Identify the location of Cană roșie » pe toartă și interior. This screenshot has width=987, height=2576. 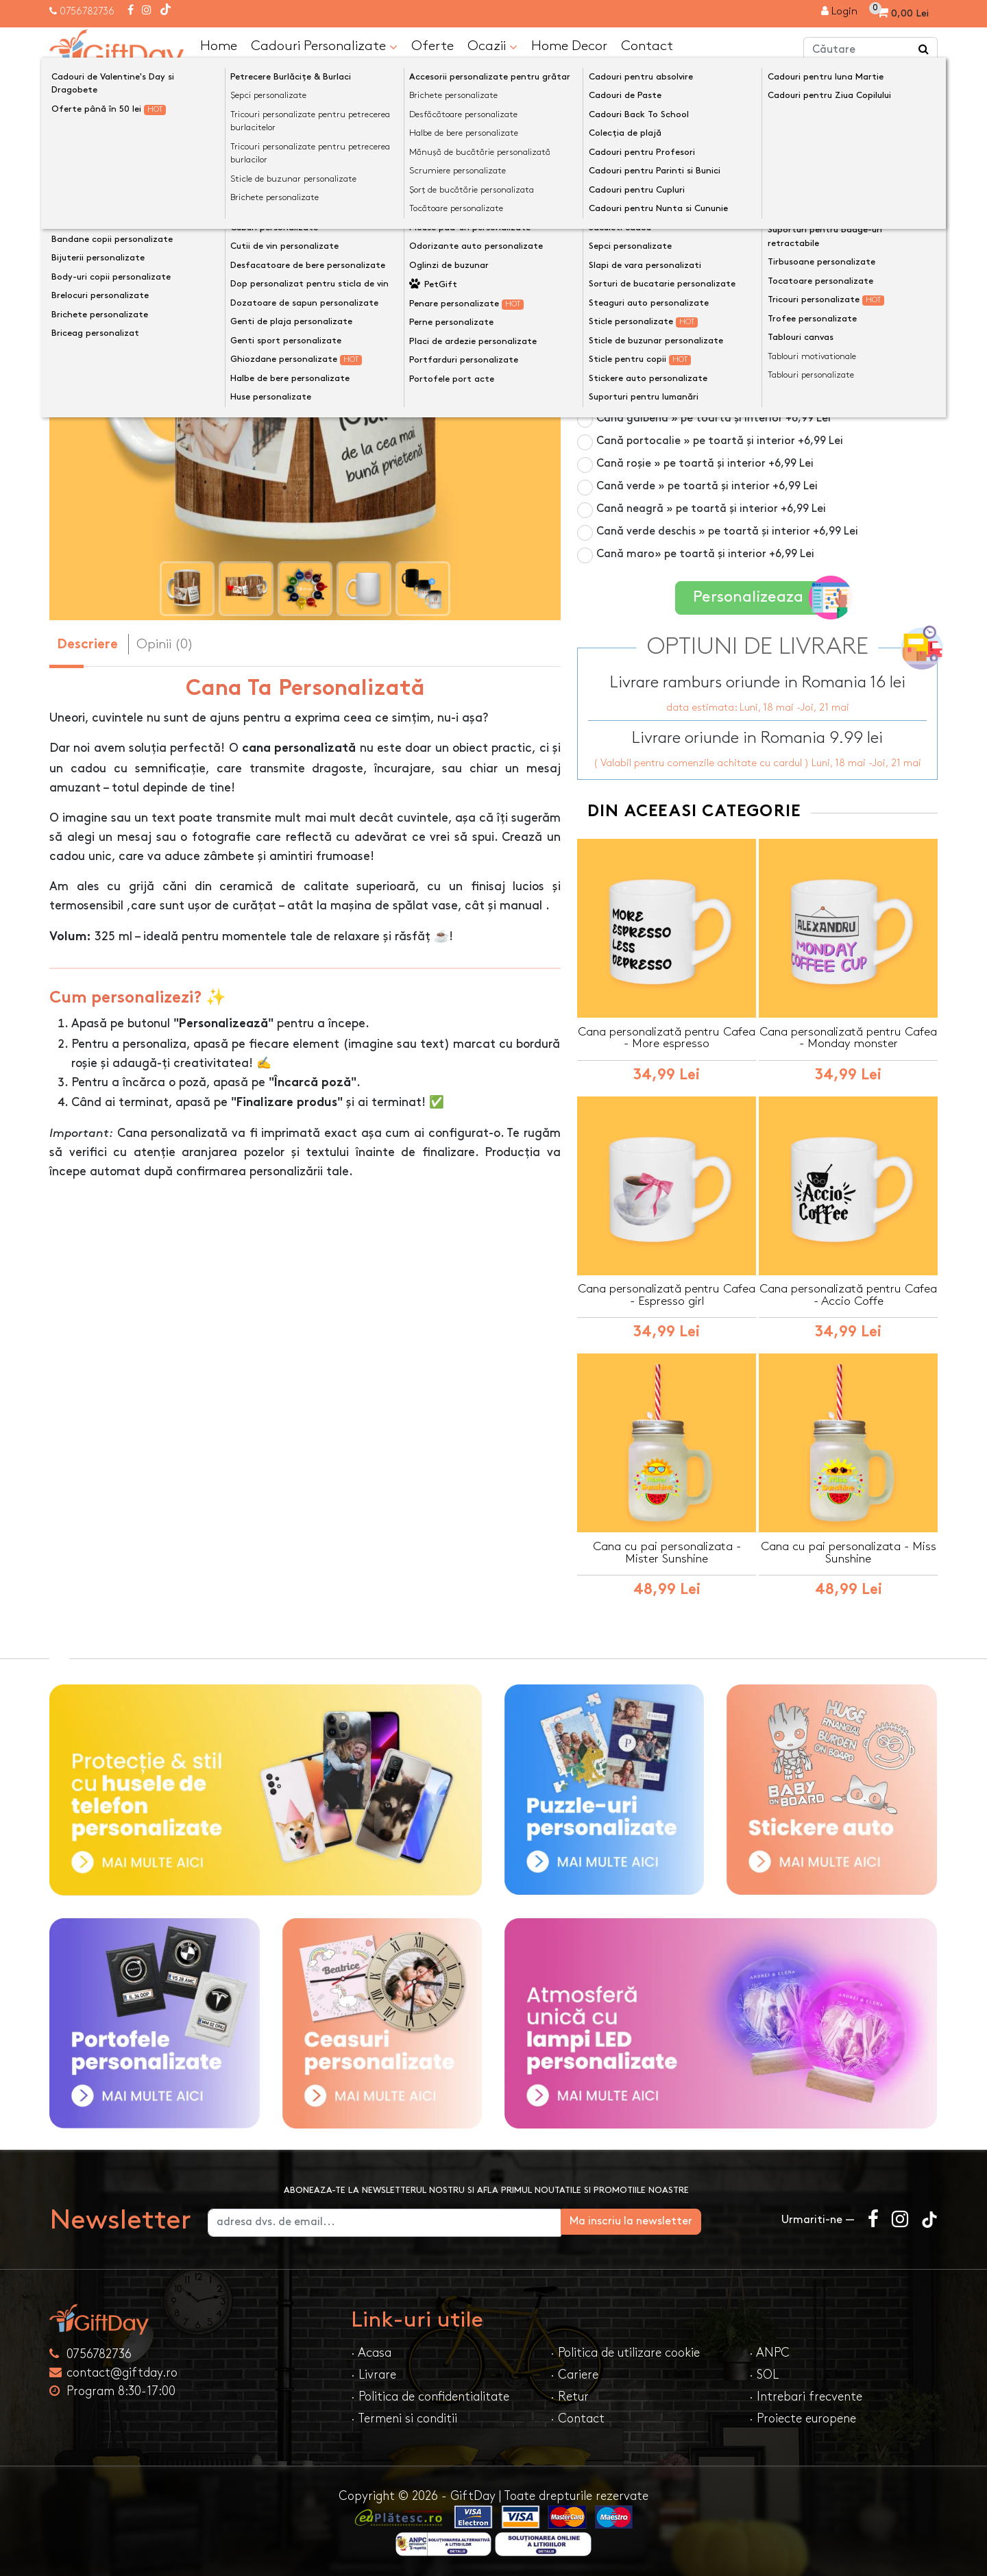
(705, 463).